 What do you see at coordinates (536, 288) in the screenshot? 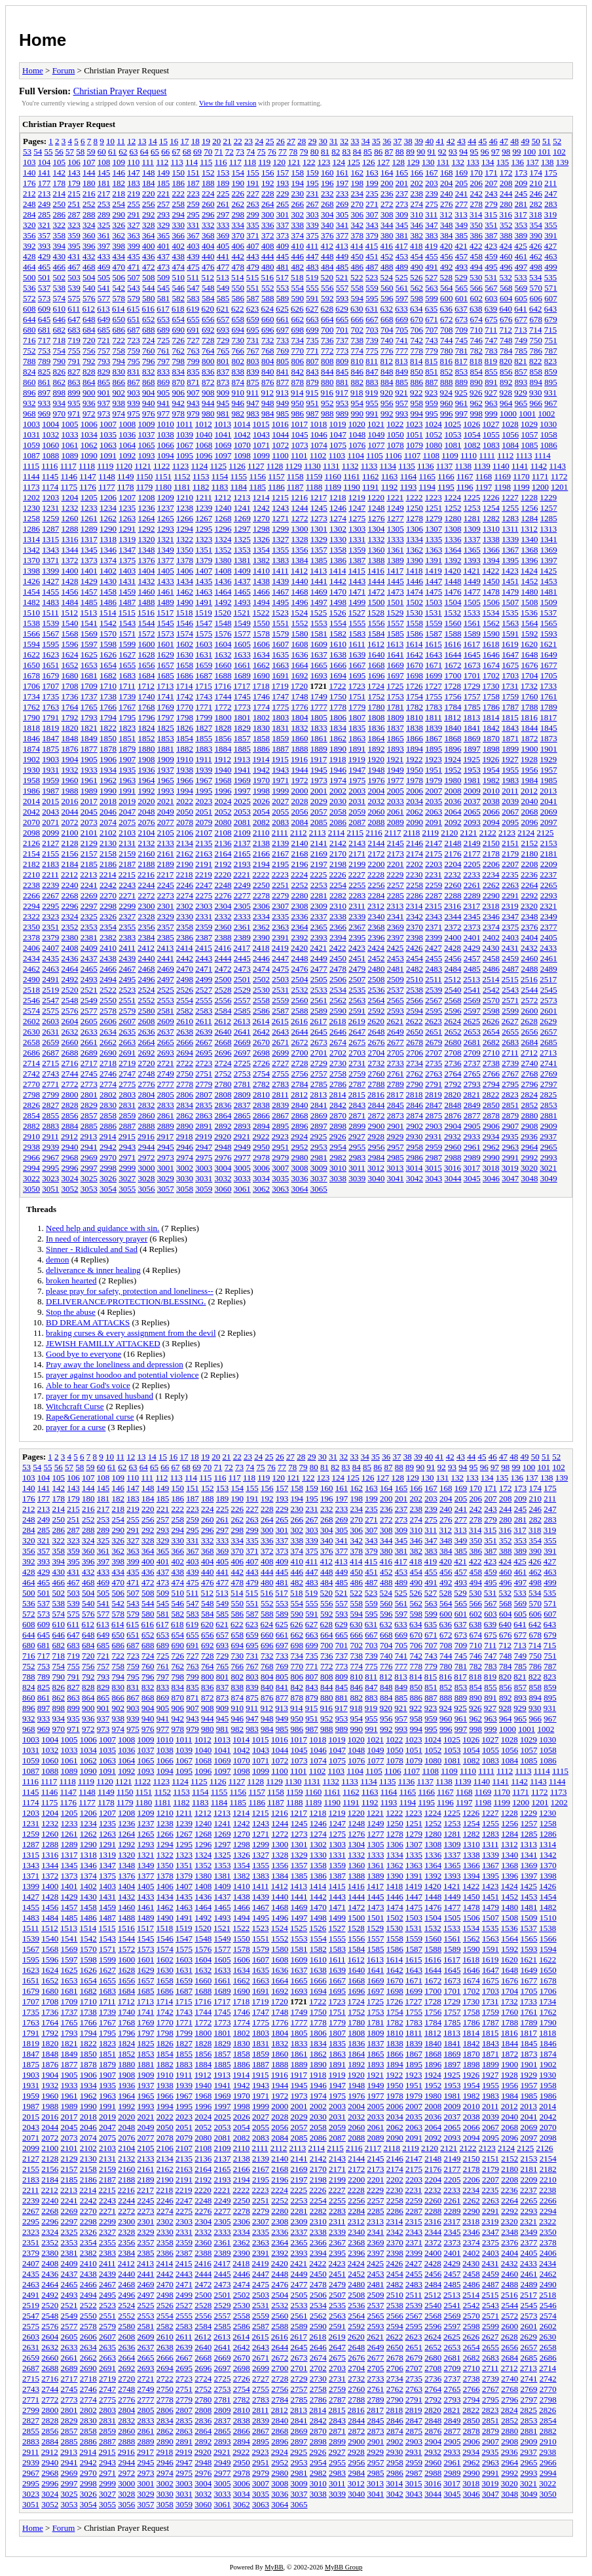
I see `570` at bounding box center [536, 288].